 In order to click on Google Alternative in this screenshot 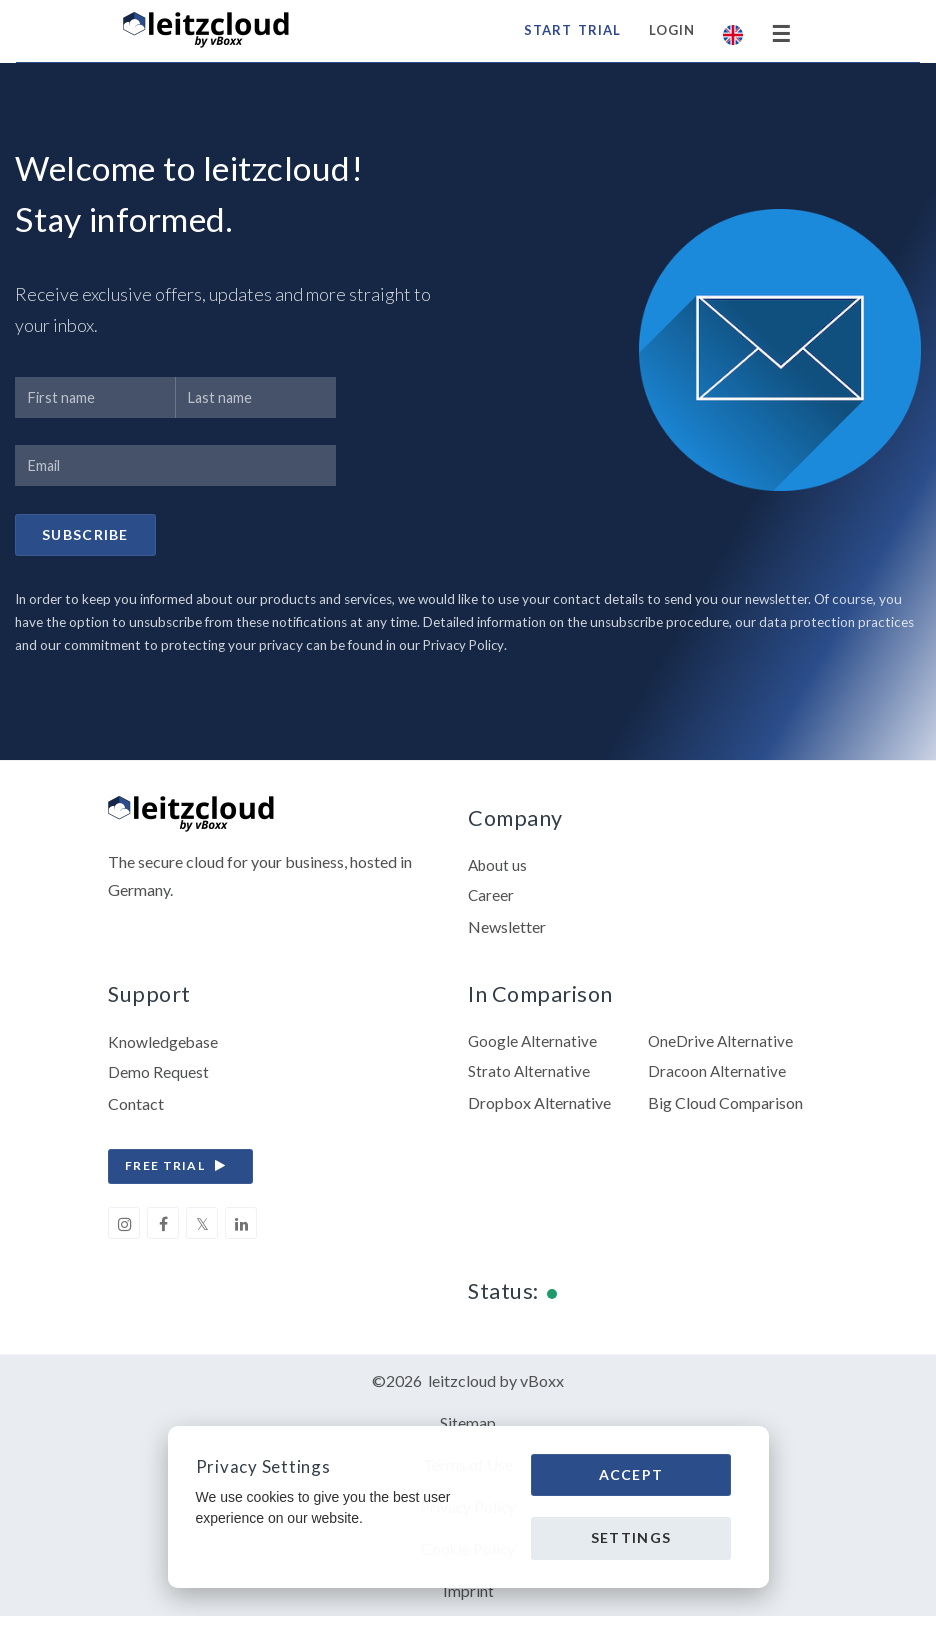, I will do `click(533, 1047)`.